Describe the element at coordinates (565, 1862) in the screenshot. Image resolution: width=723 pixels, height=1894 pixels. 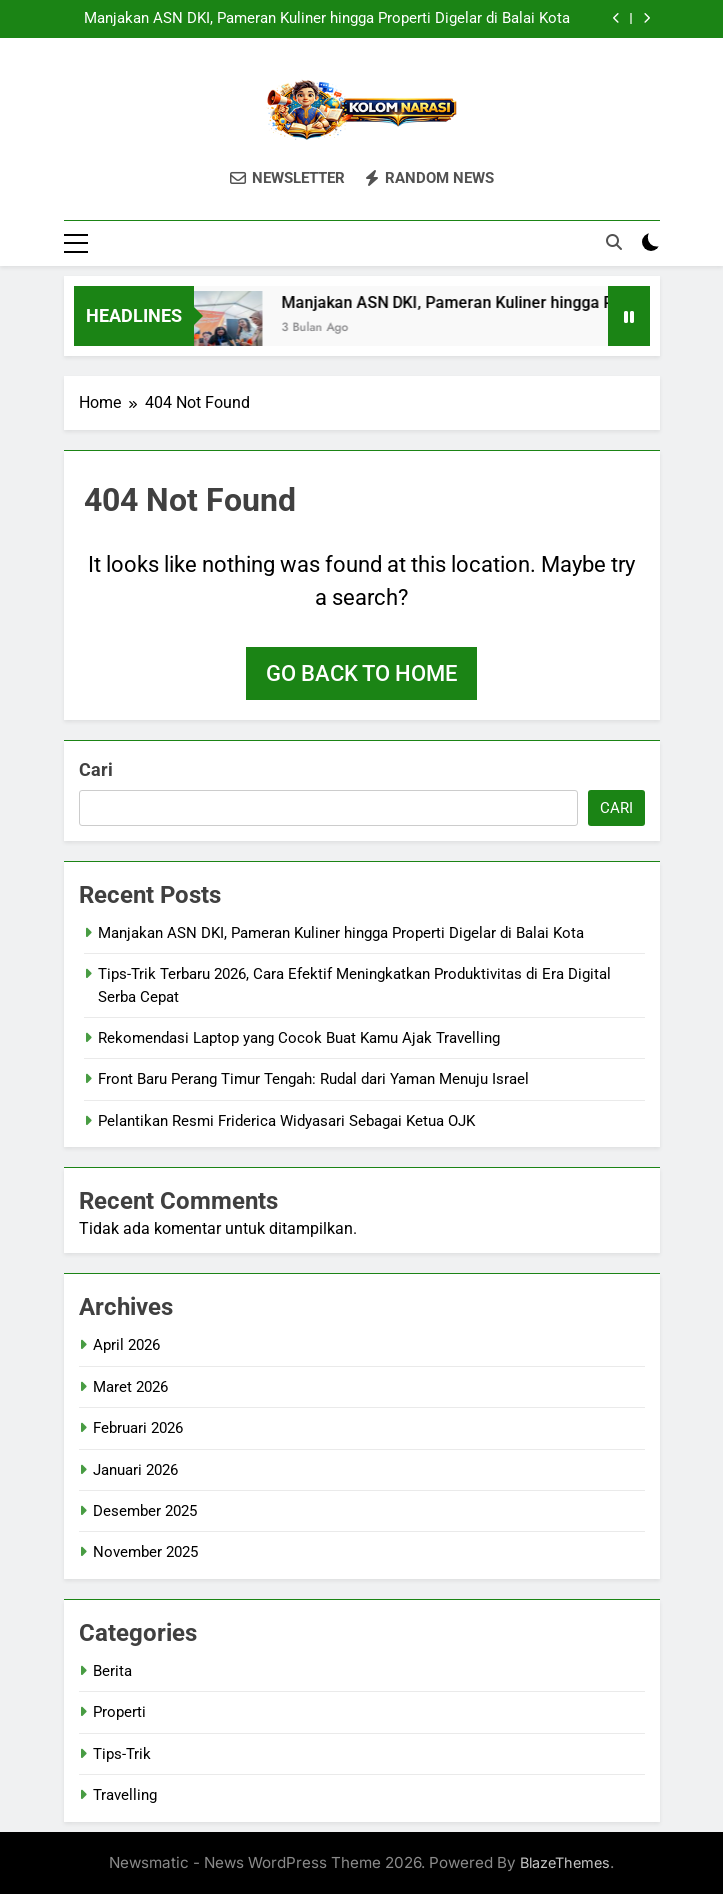
I see `BlazeThemes` at that location.